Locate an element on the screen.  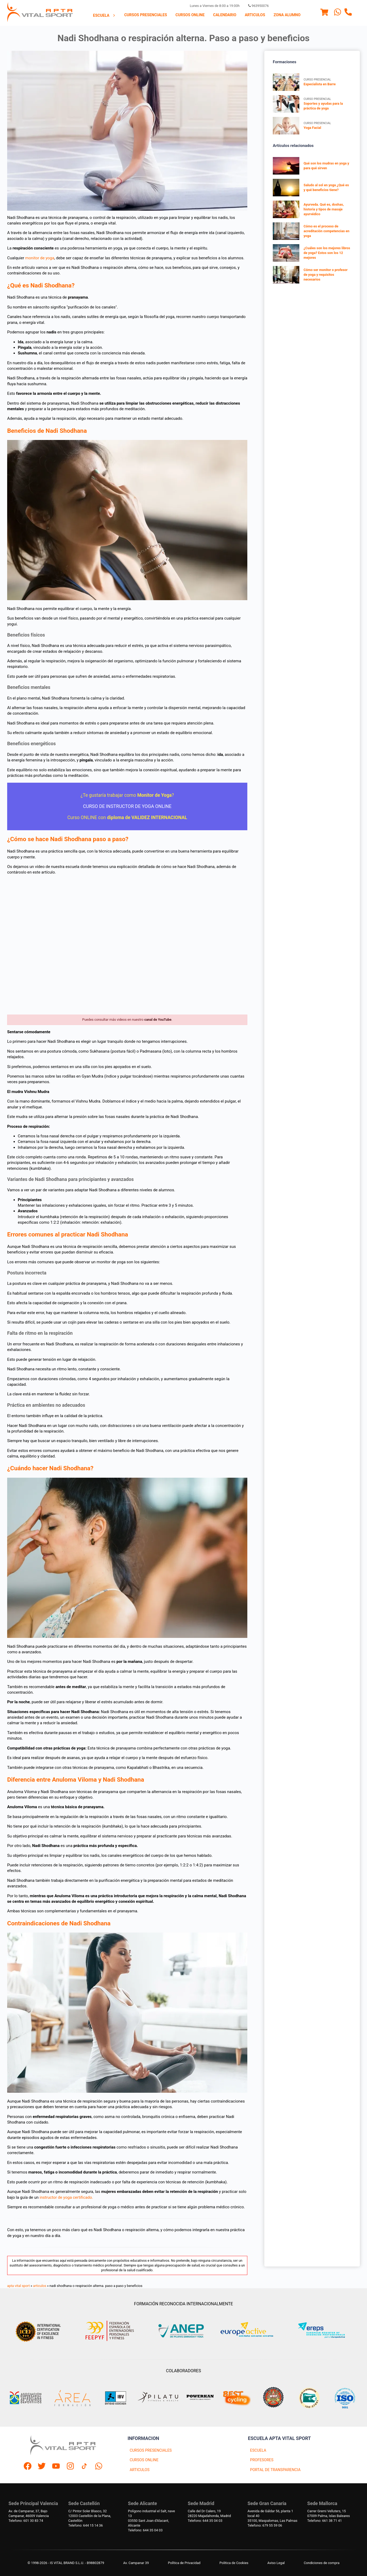
[Menu] is located at coordinates (324, 13).